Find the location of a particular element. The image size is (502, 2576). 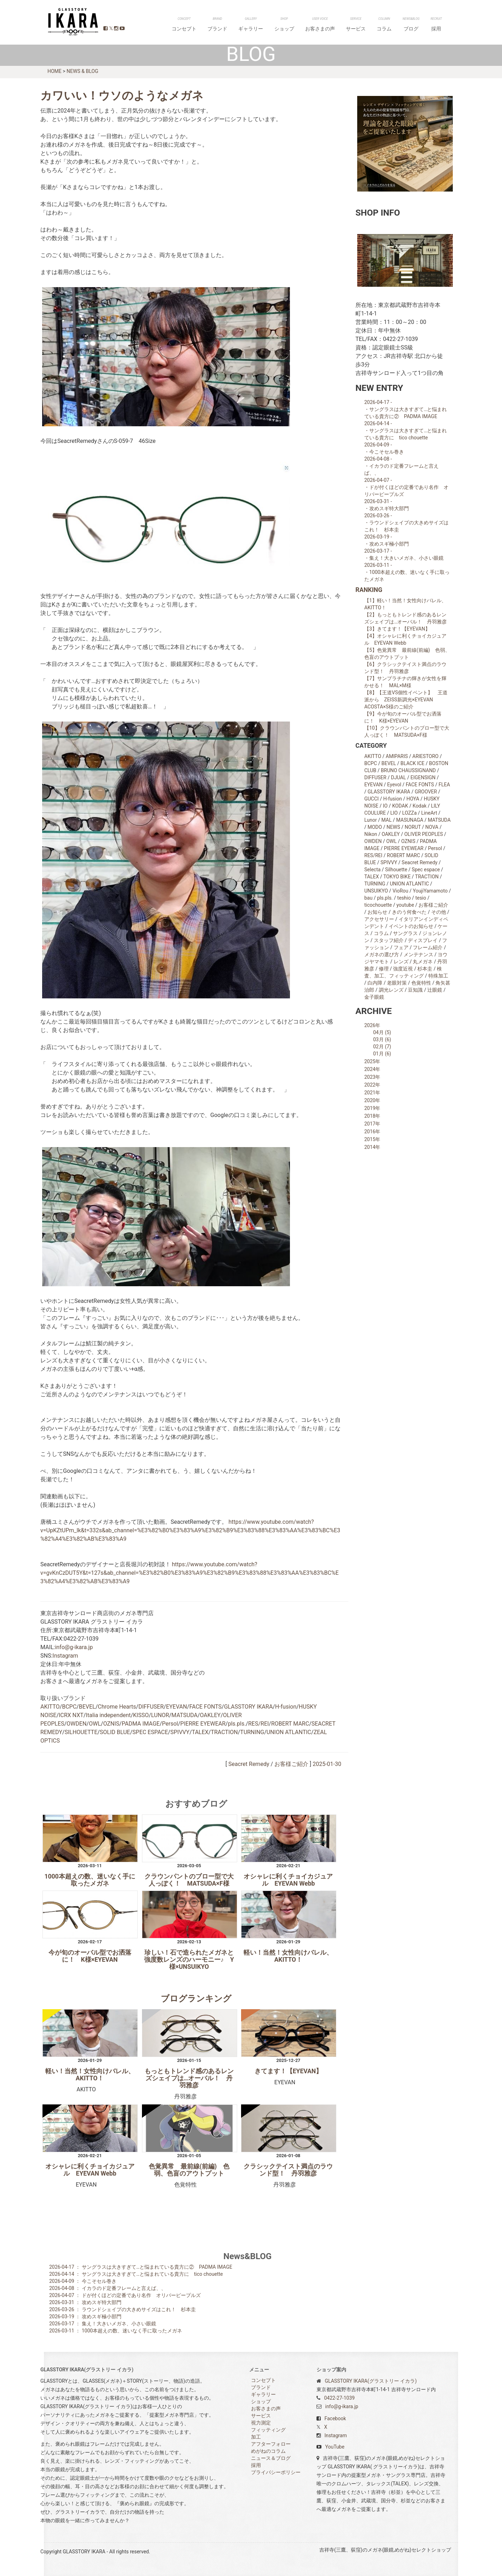

2026年 is located at coordinates (372, 1025).